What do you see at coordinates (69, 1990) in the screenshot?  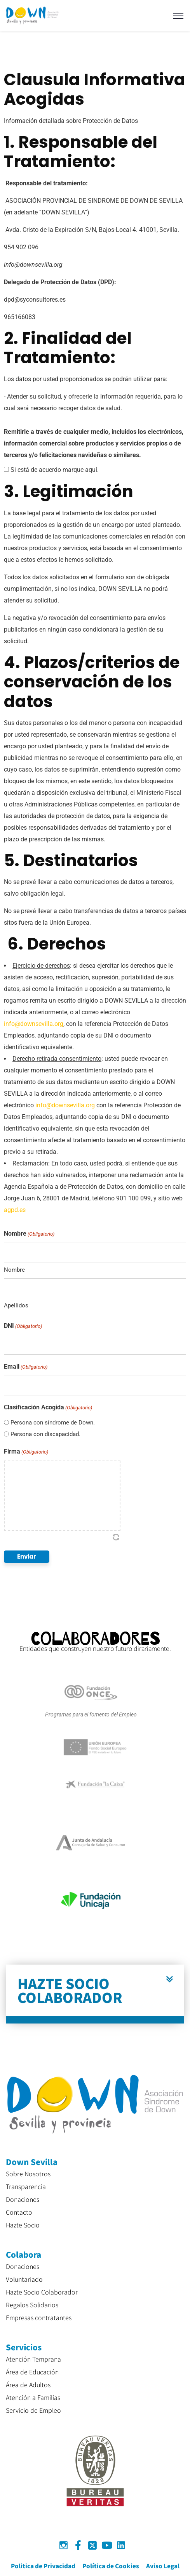 I see `HAZTE SOCIO COLABORADOR` at bounding box center [69, 1990].